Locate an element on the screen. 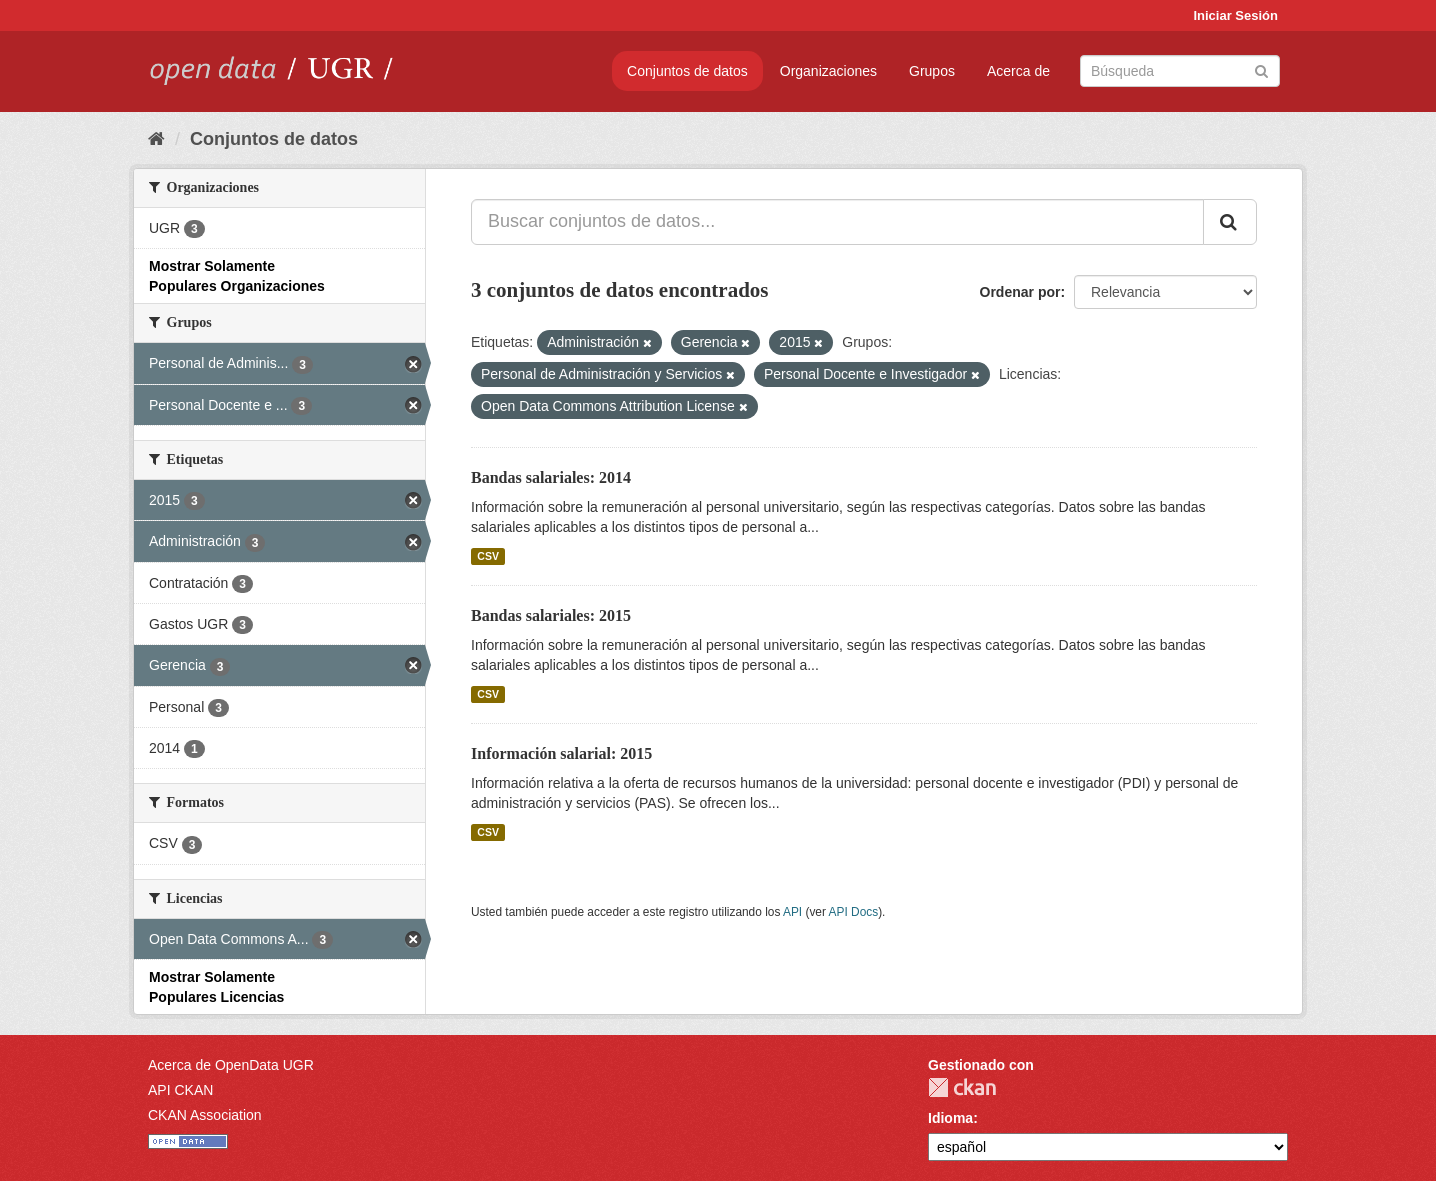 The width and height of the screenshot is (1436, 1181). Grupos is located at coordinates (932, 71).